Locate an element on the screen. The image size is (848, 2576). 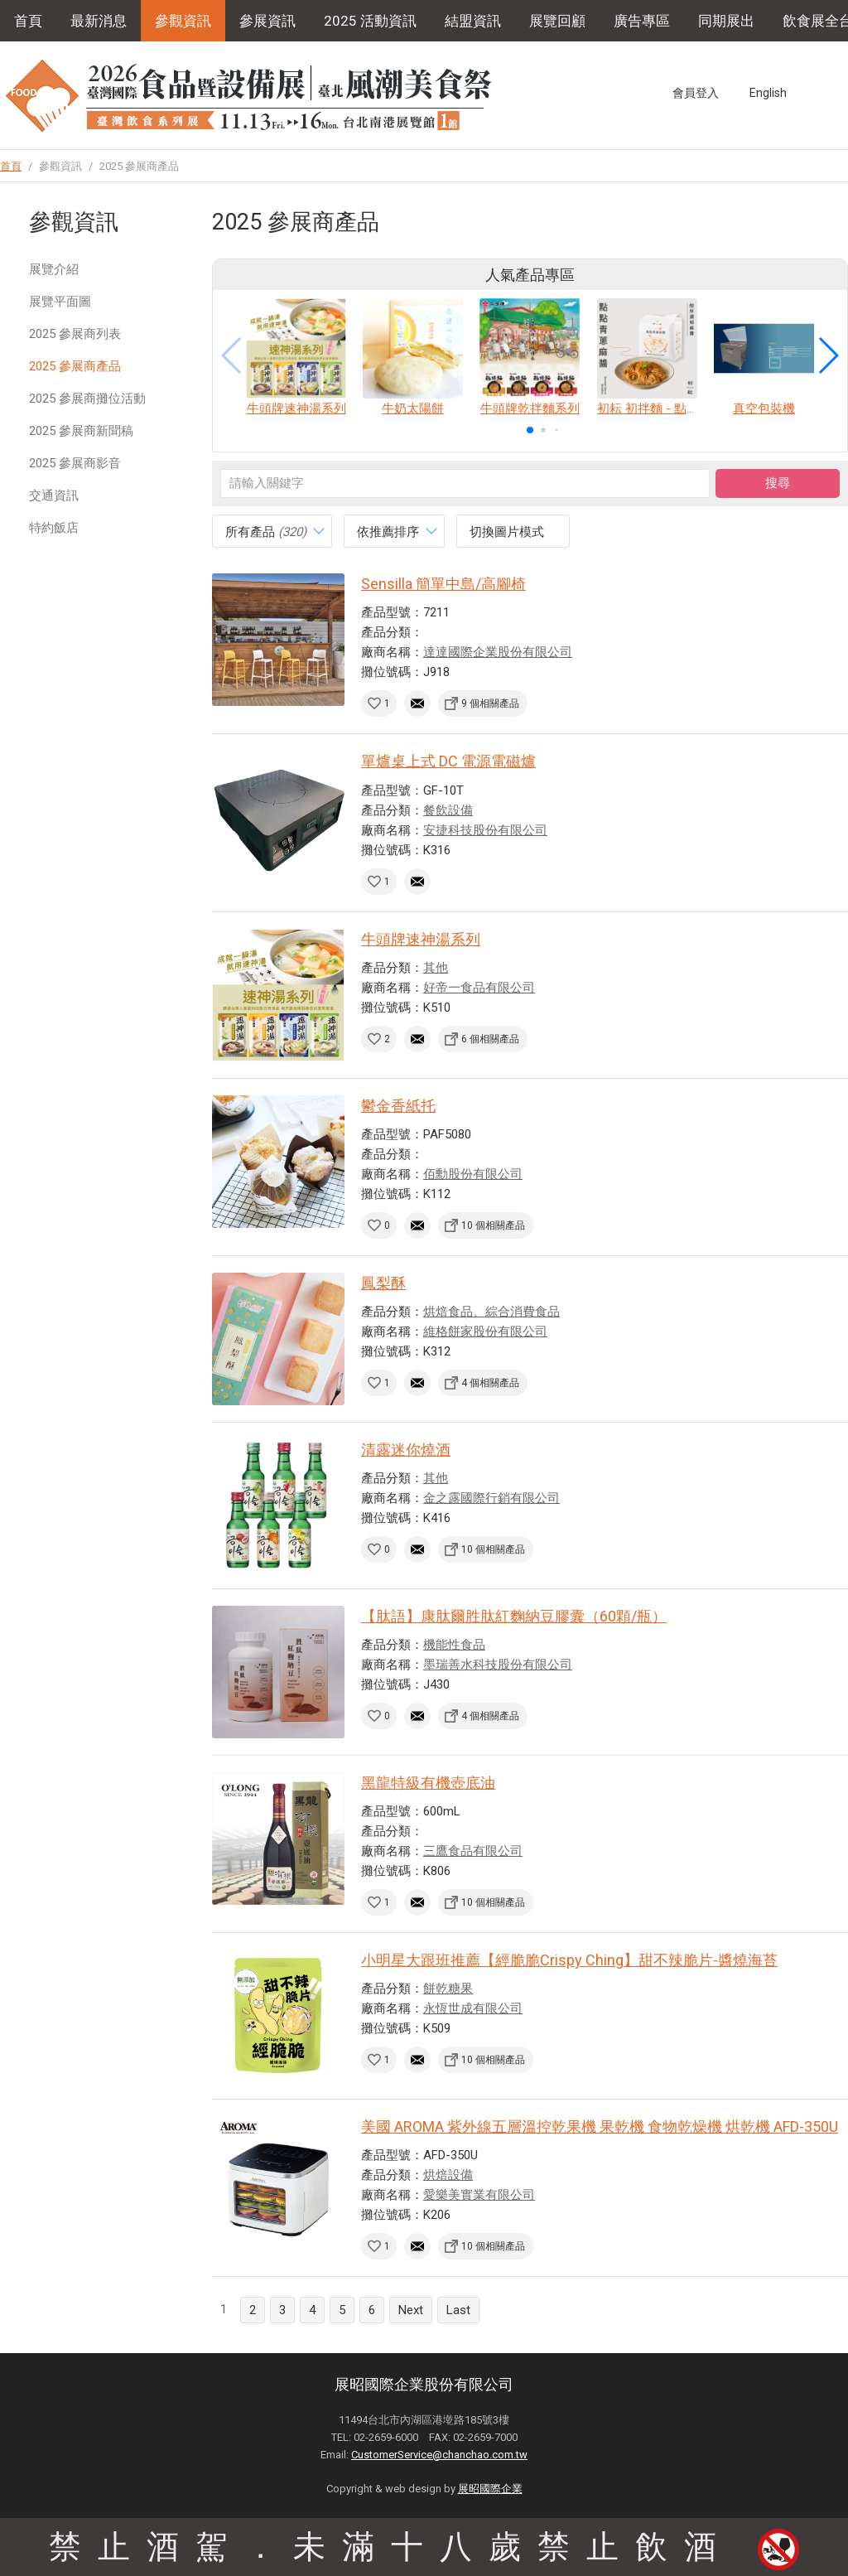
機能性食品 is located at coordinates (454, 1644).